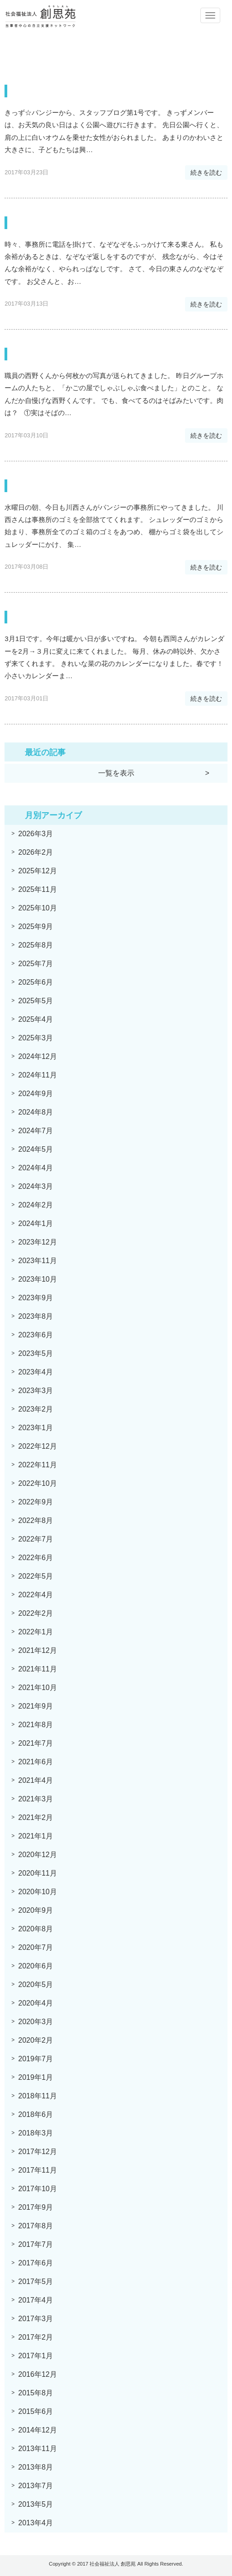 This screenshot has height=2576, width=232. What do you see at coordinates (35, 2040) in the screenshot?
I see `2020年2月` at bounding box center [35, 2040].